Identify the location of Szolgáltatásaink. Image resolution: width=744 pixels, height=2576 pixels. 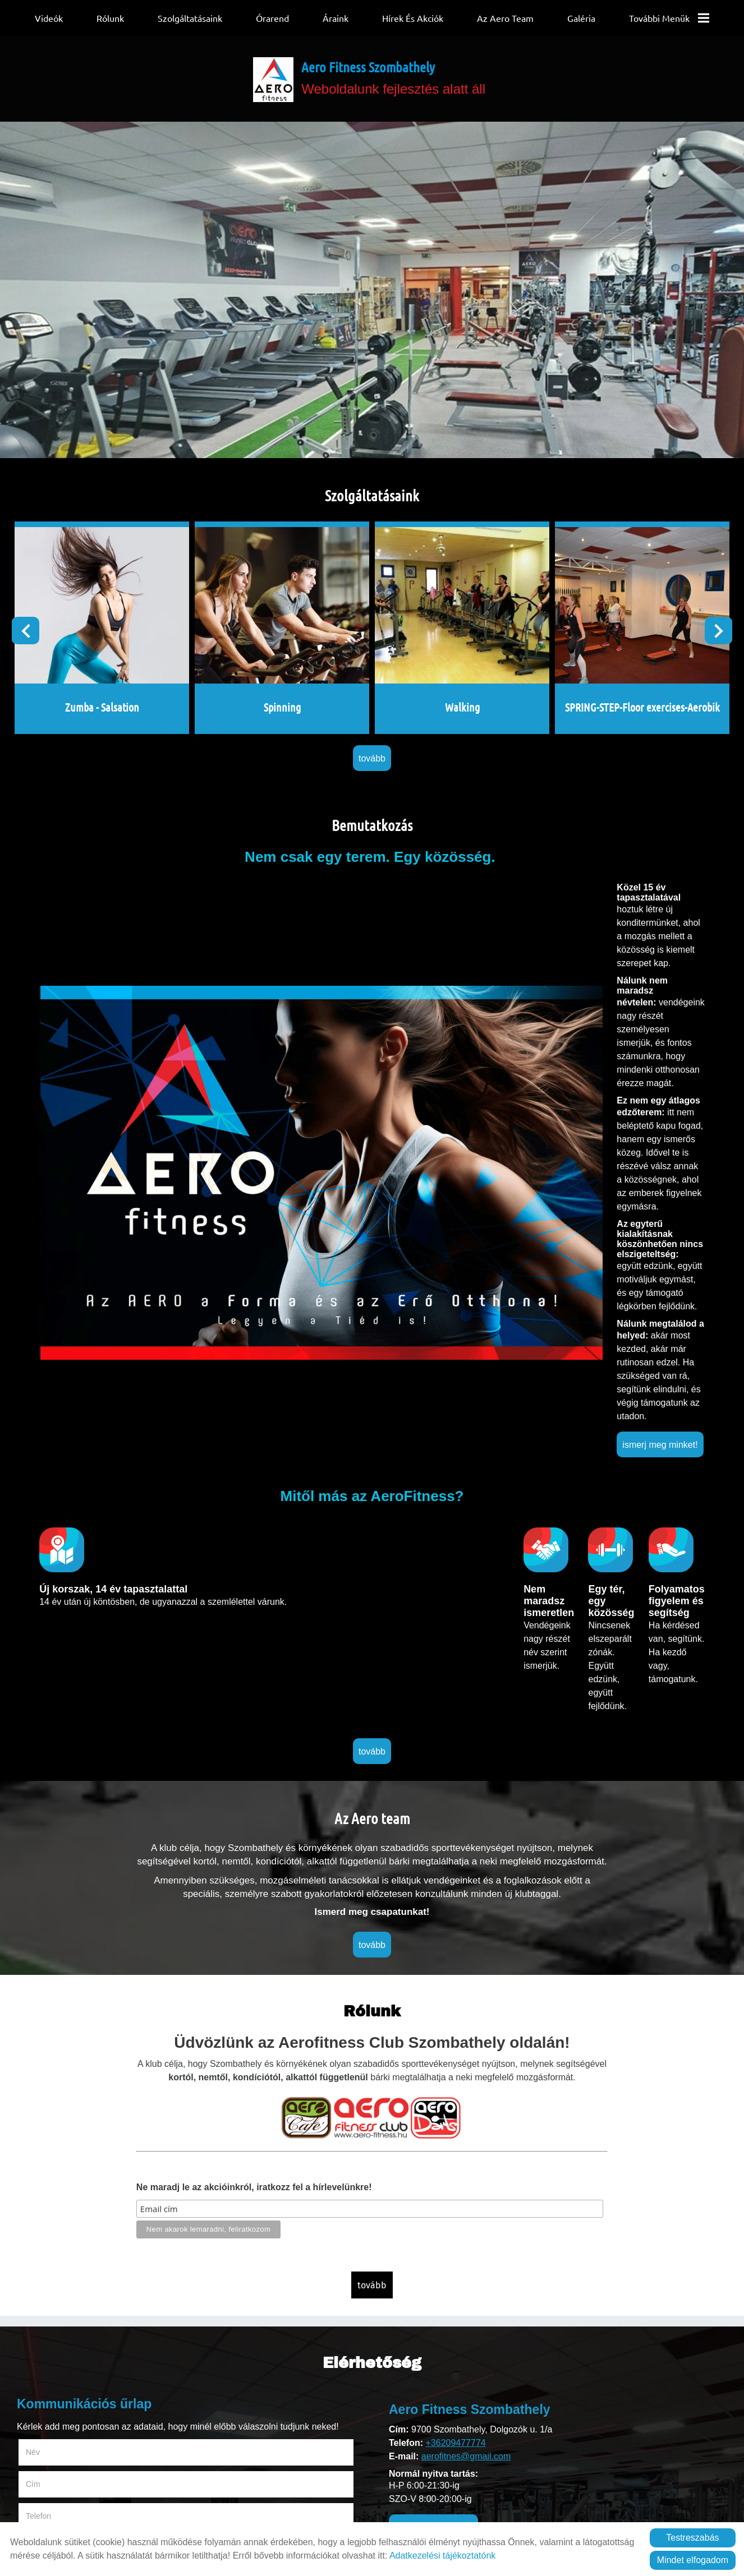
(190, 18).